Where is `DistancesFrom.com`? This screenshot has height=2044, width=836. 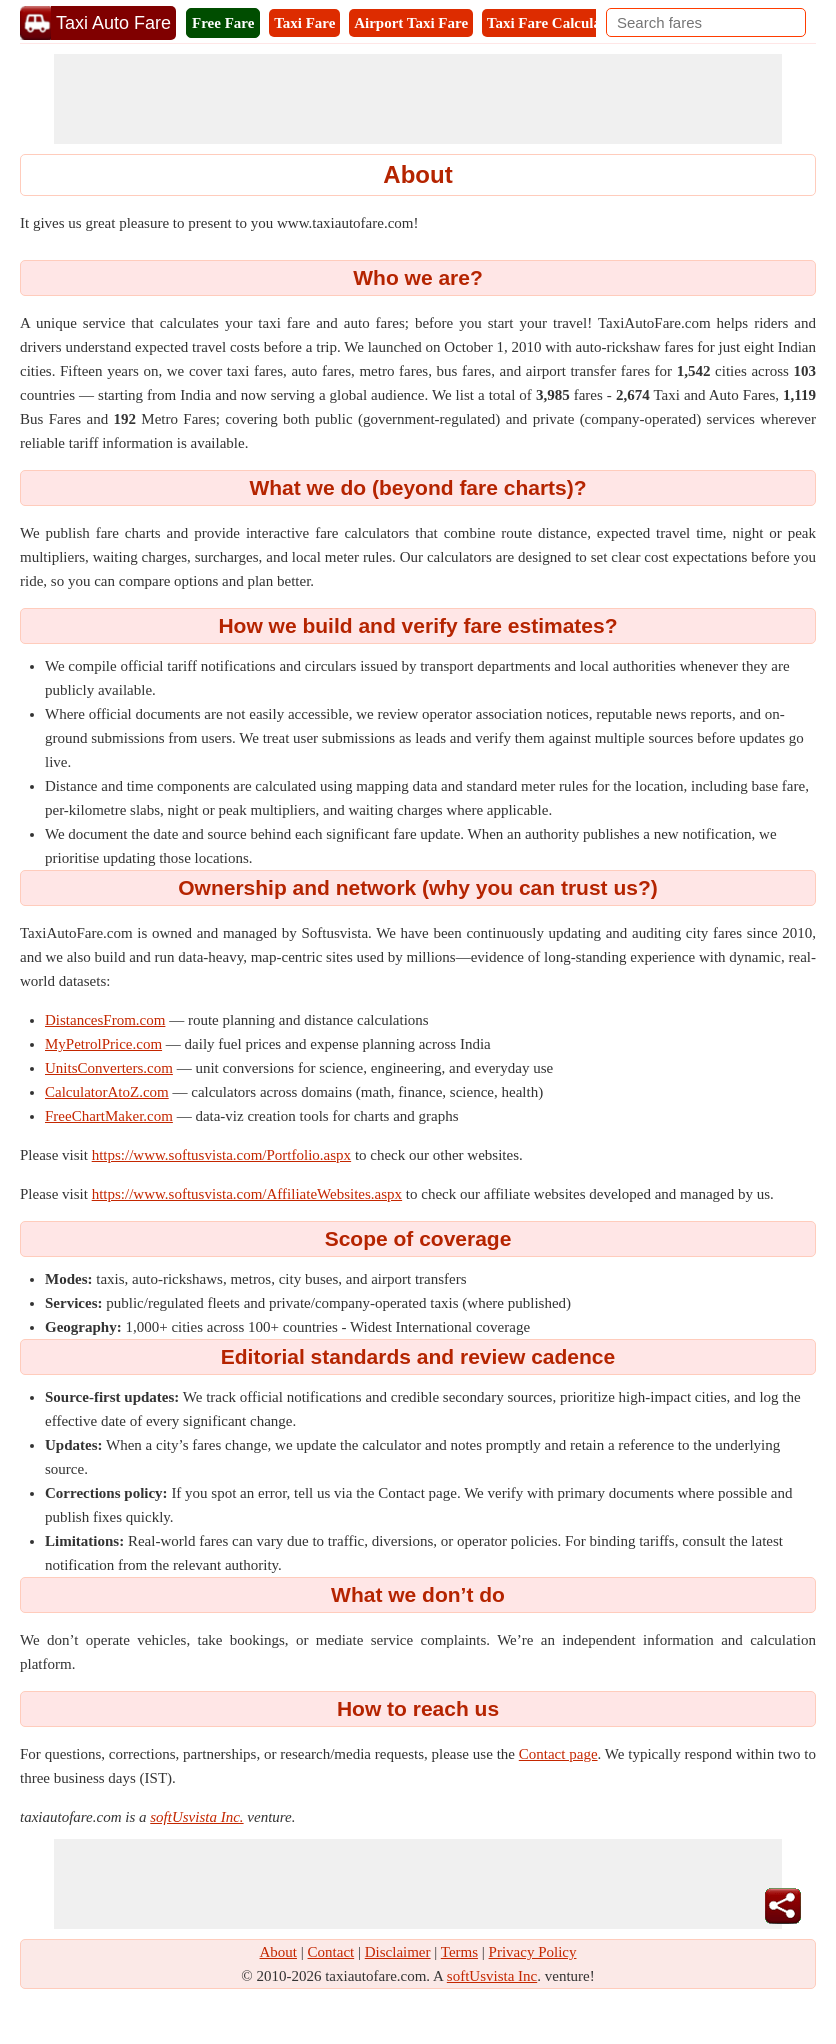 DistancesFrom.com is located at coordinates (105, 1020).